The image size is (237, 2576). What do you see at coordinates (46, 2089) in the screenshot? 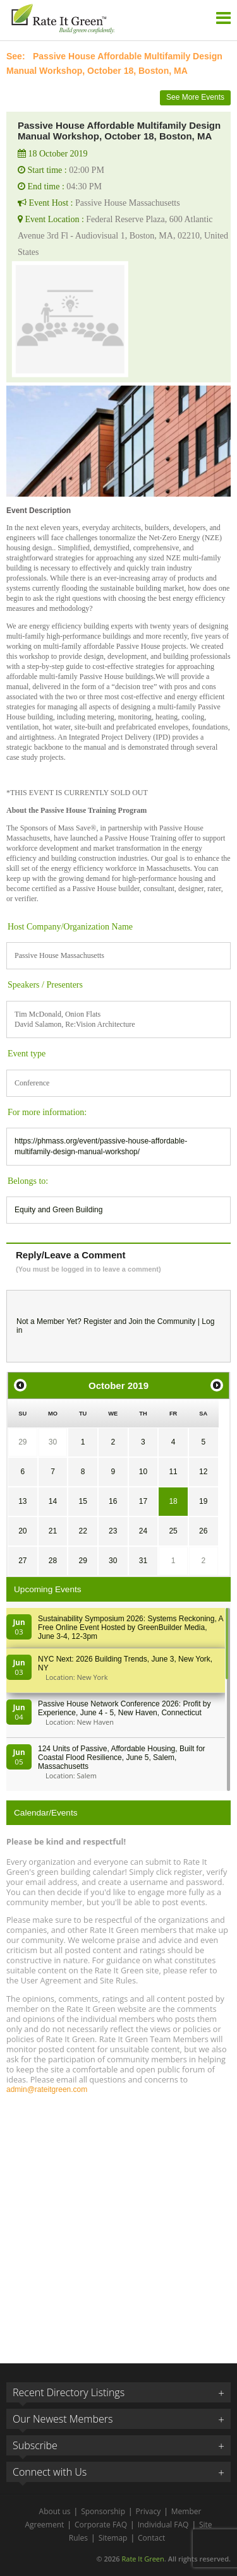
I see `admin@rateitgreen.com` at bounding box center [46, 2089].